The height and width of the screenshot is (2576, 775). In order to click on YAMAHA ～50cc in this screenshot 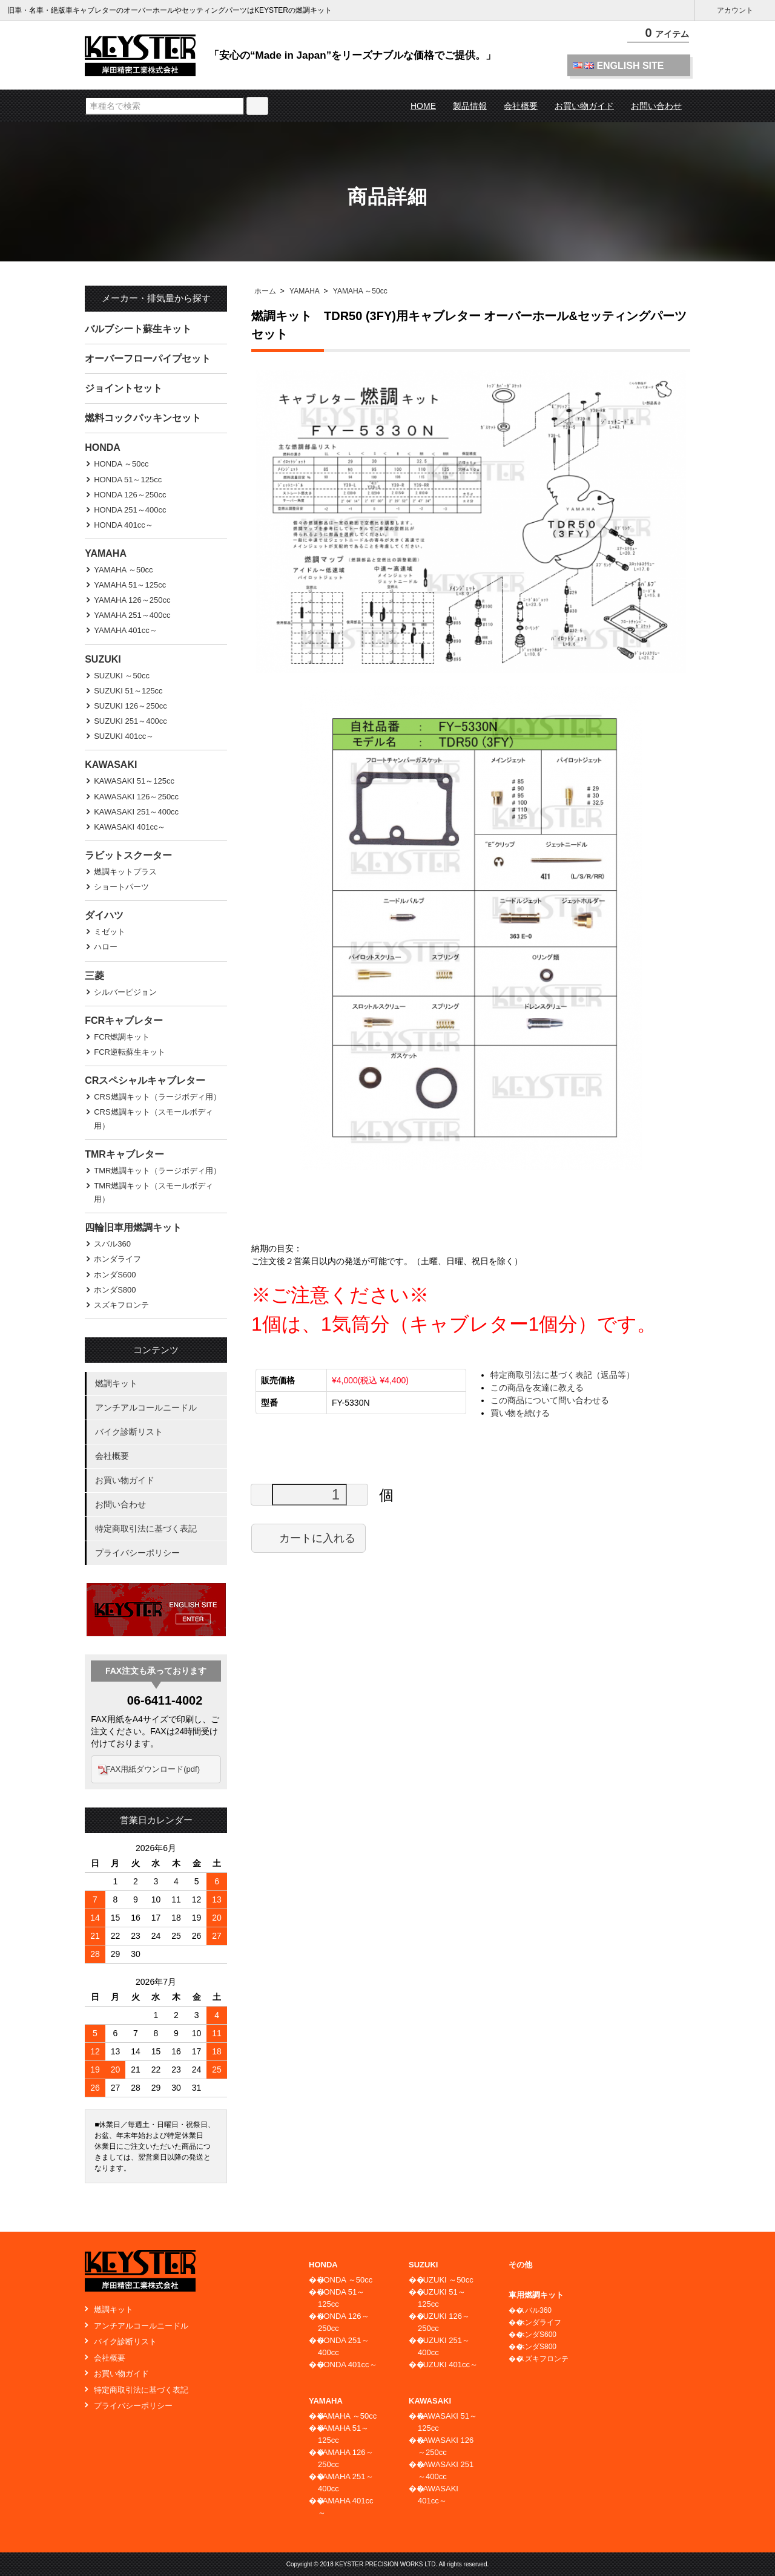, I will do `click(360, 291)`.